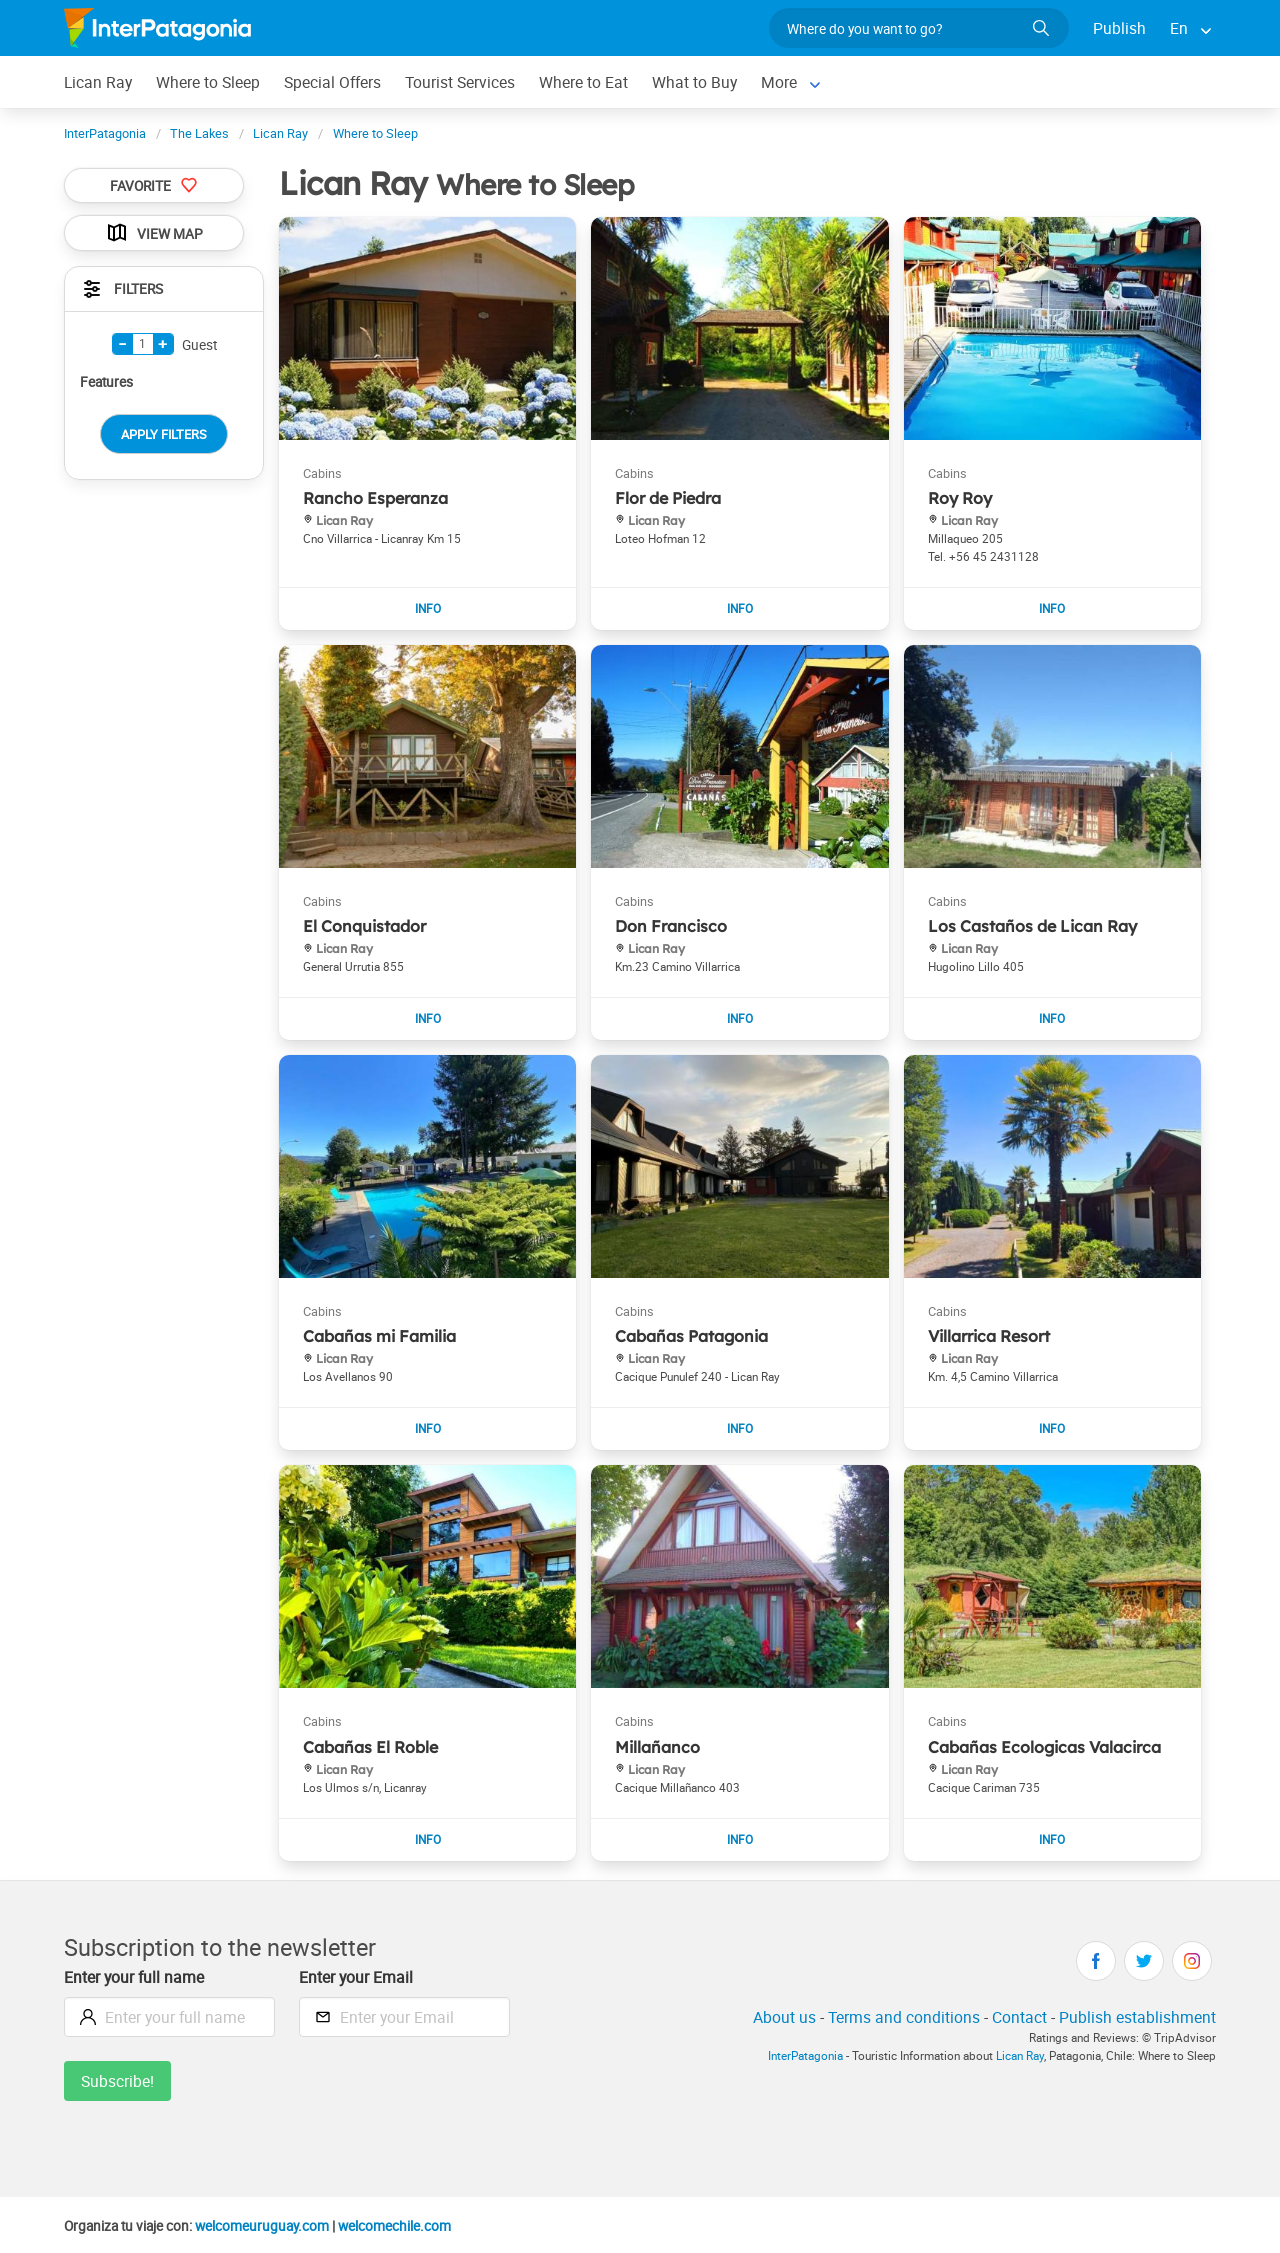 Image resolution: width=1280 pixels, height=2253 pixels. What do you see at coordinates (98, 82) in the screenshot?
I see `Lican Ray` at bounding box center [98, 82].